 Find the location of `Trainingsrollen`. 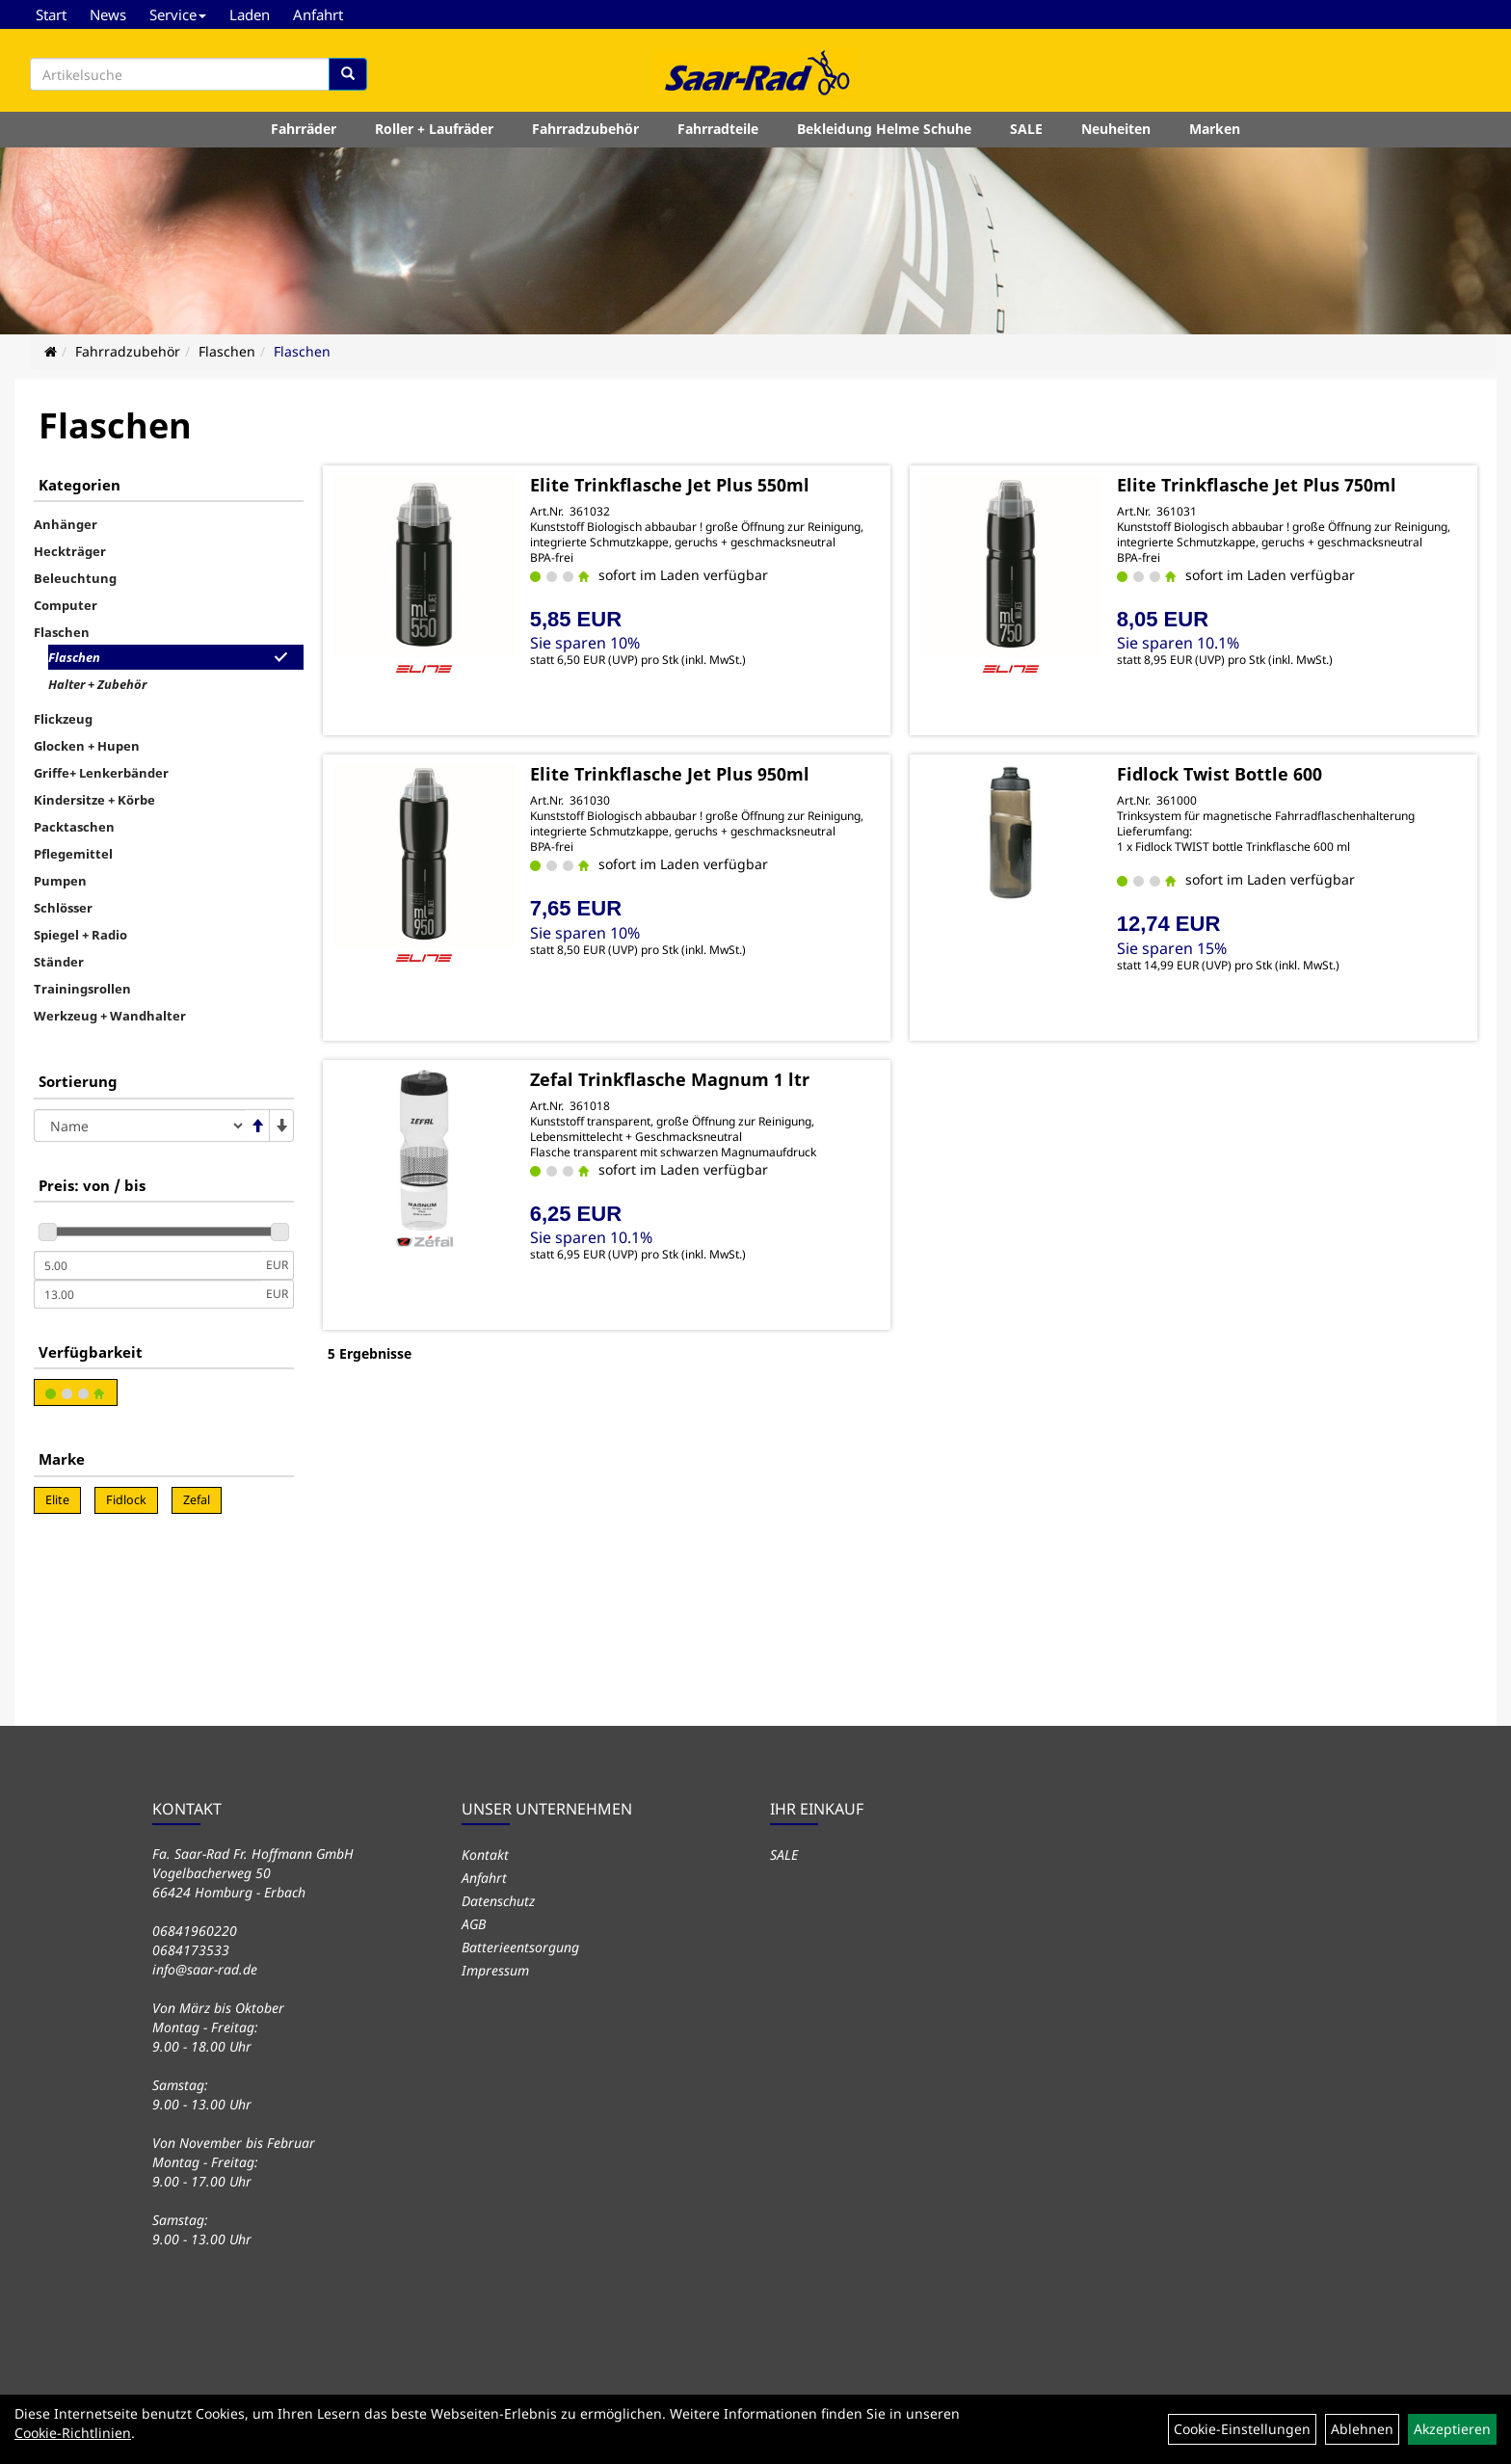

Trainingsrollen is located at coordinates (82, 988).